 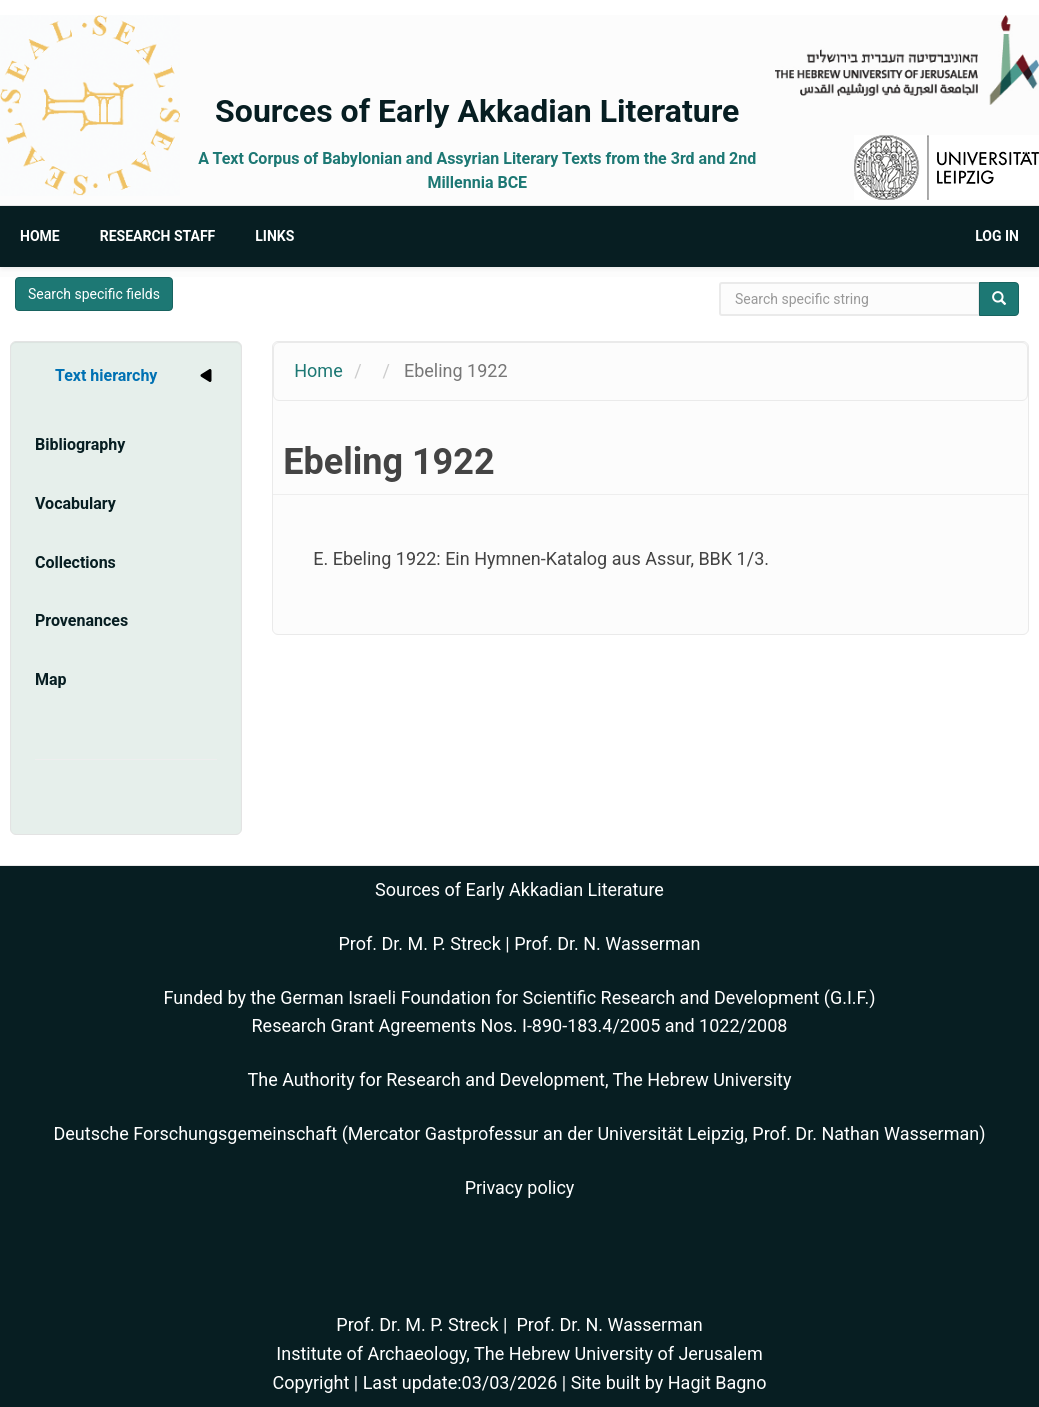 What do you see at coordinates (274, 236) in the screenshot?
I see `Links` at bounding box center [274, 236].